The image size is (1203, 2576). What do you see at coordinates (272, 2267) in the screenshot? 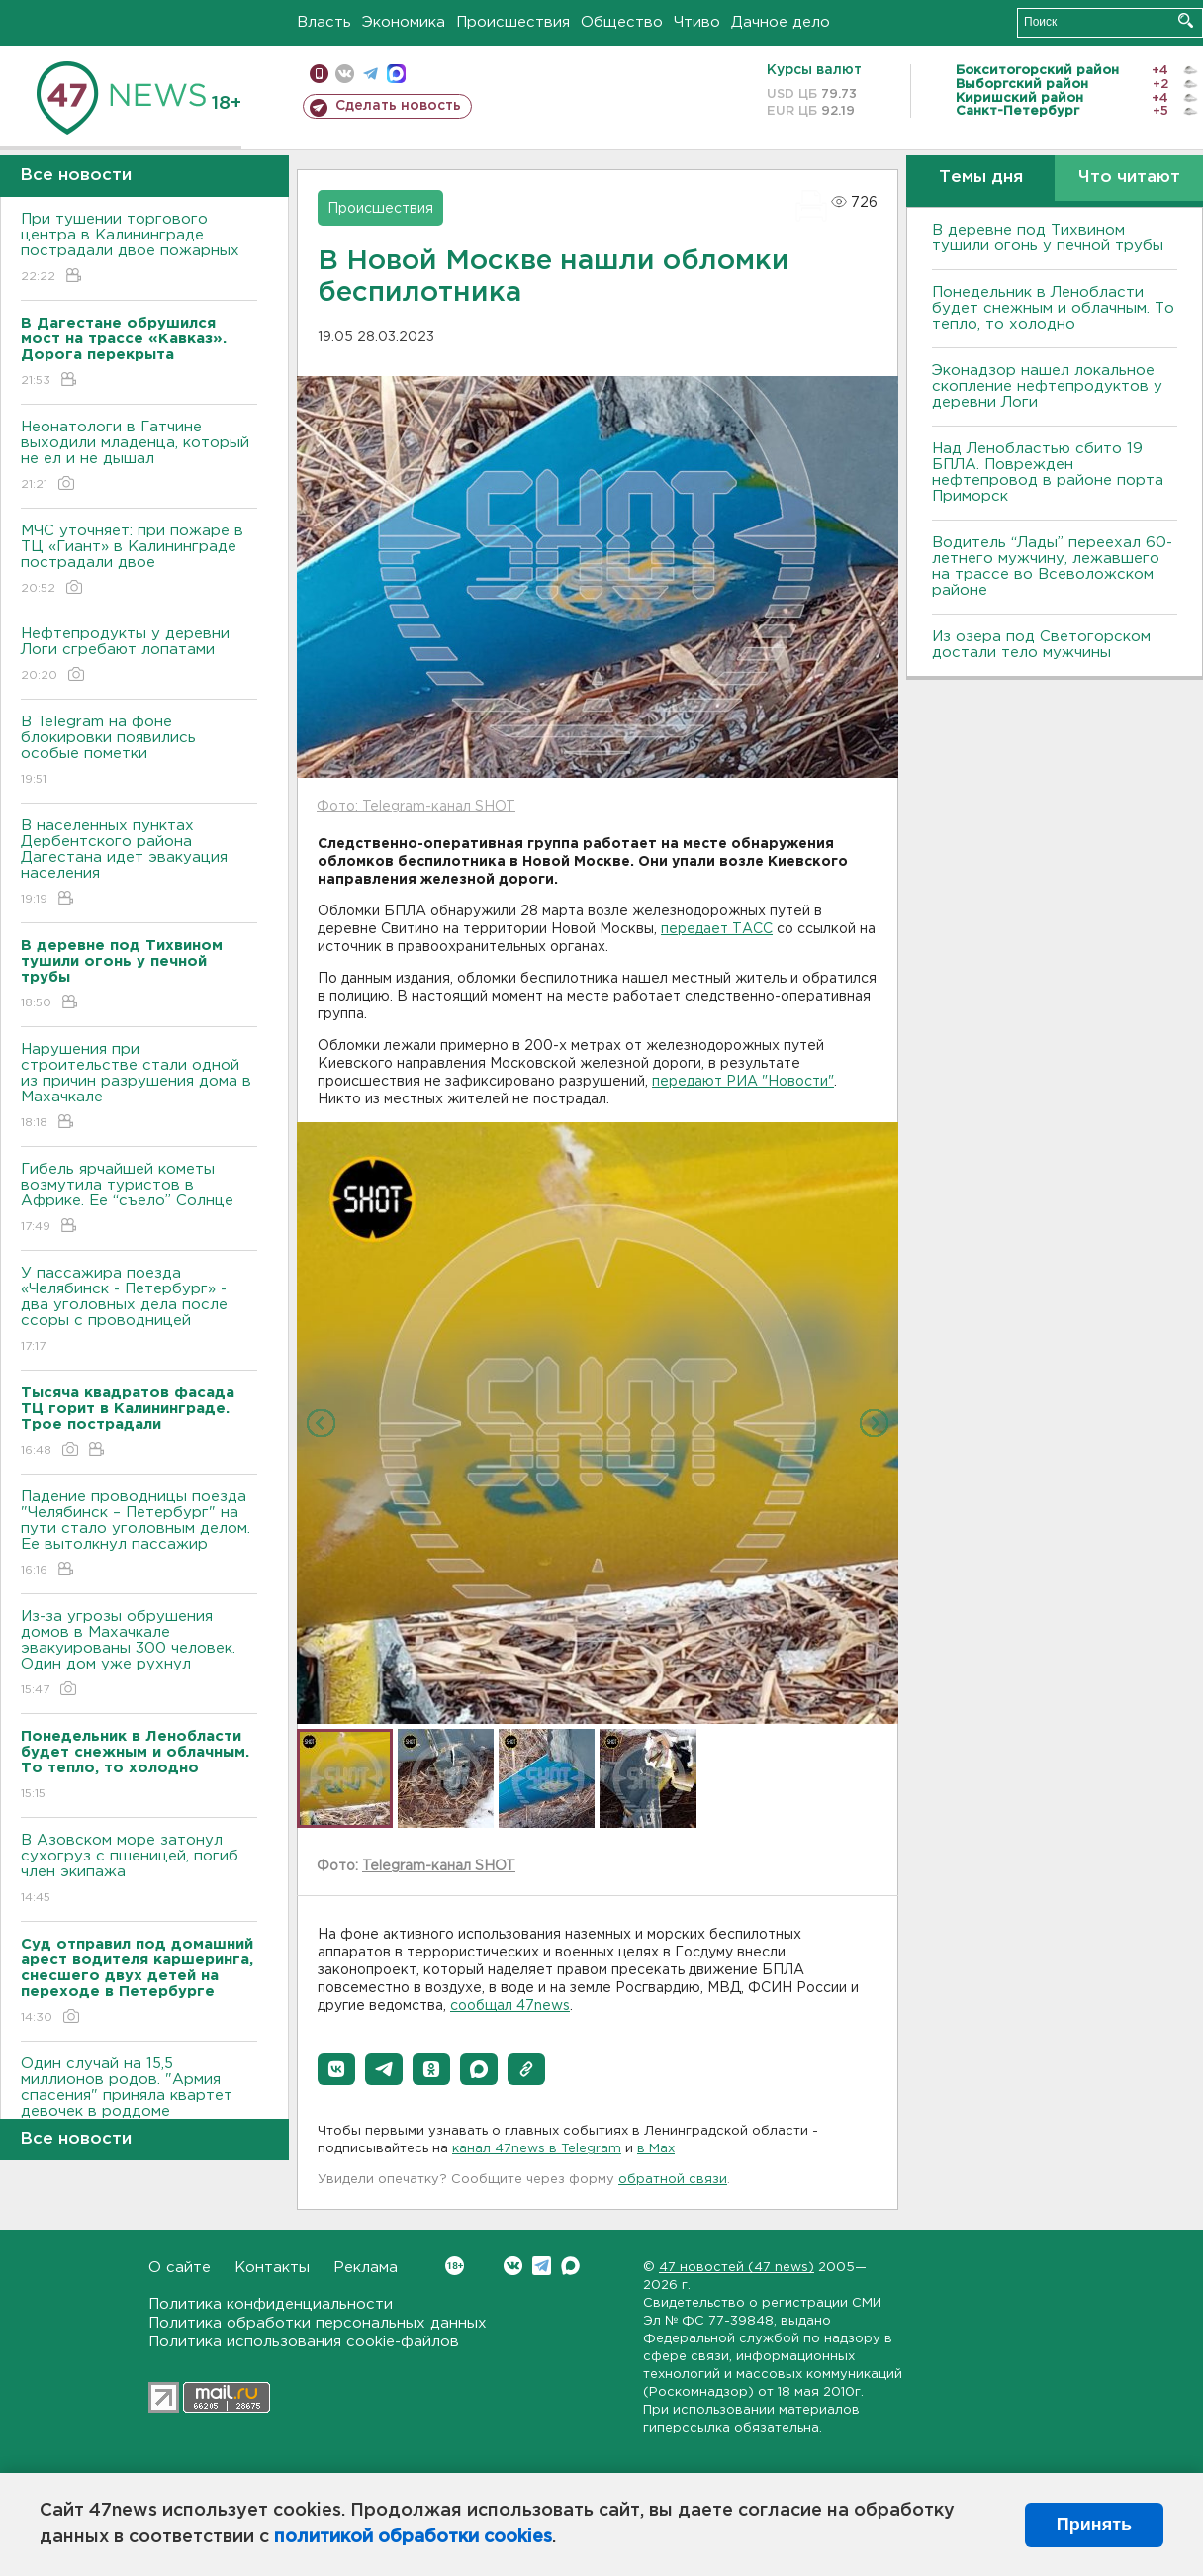
I see `Контакты` at bounding box center [272, 2267].